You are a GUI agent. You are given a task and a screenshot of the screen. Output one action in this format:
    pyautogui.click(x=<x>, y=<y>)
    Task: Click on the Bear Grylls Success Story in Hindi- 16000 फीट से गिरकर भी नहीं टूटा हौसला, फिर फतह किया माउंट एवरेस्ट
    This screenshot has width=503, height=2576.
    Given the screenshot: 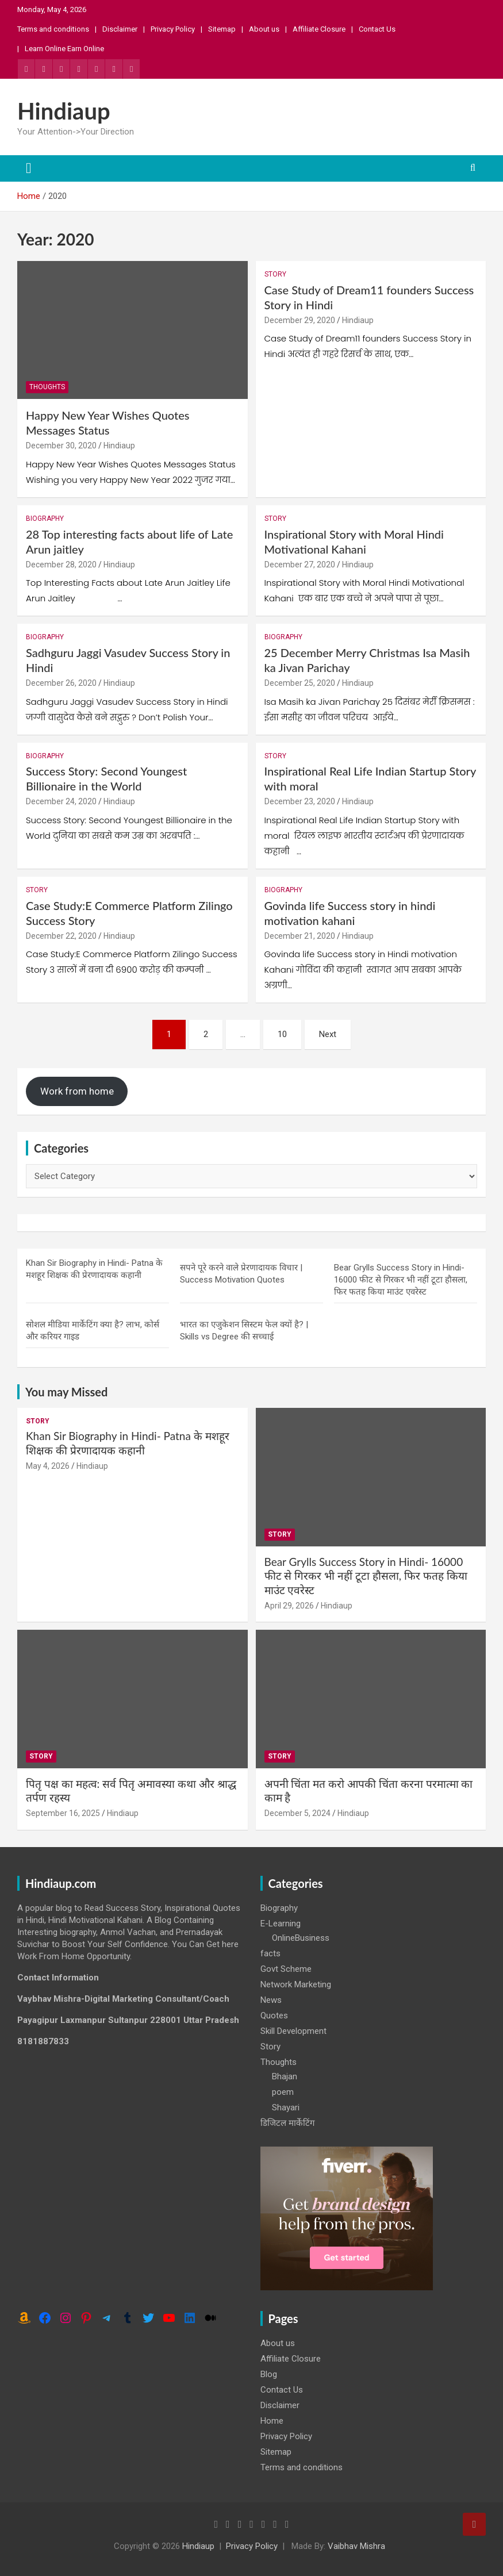 What is the action you would take?
    pyautogui.click(x=400, y=1279)
    